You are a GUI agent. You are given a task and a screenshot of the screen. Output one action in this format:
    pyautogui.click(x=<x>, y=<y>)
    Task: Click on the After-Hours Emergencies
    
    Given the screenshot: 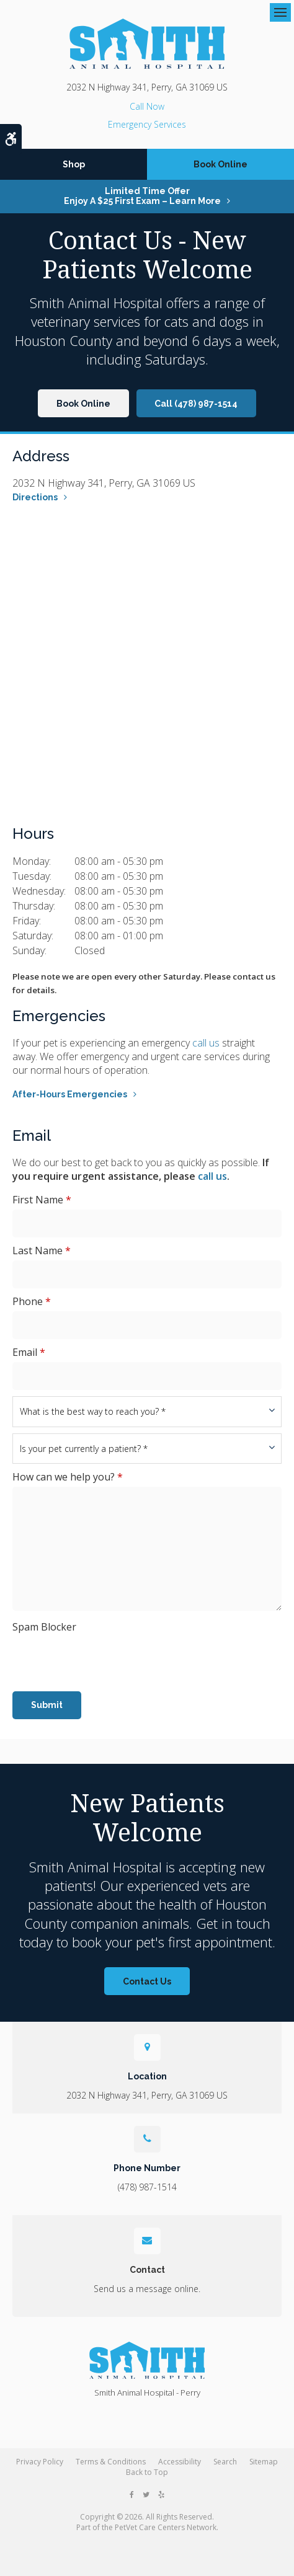 What is the action you would take?
    pyautogui.click(x=69, y=1094)
    